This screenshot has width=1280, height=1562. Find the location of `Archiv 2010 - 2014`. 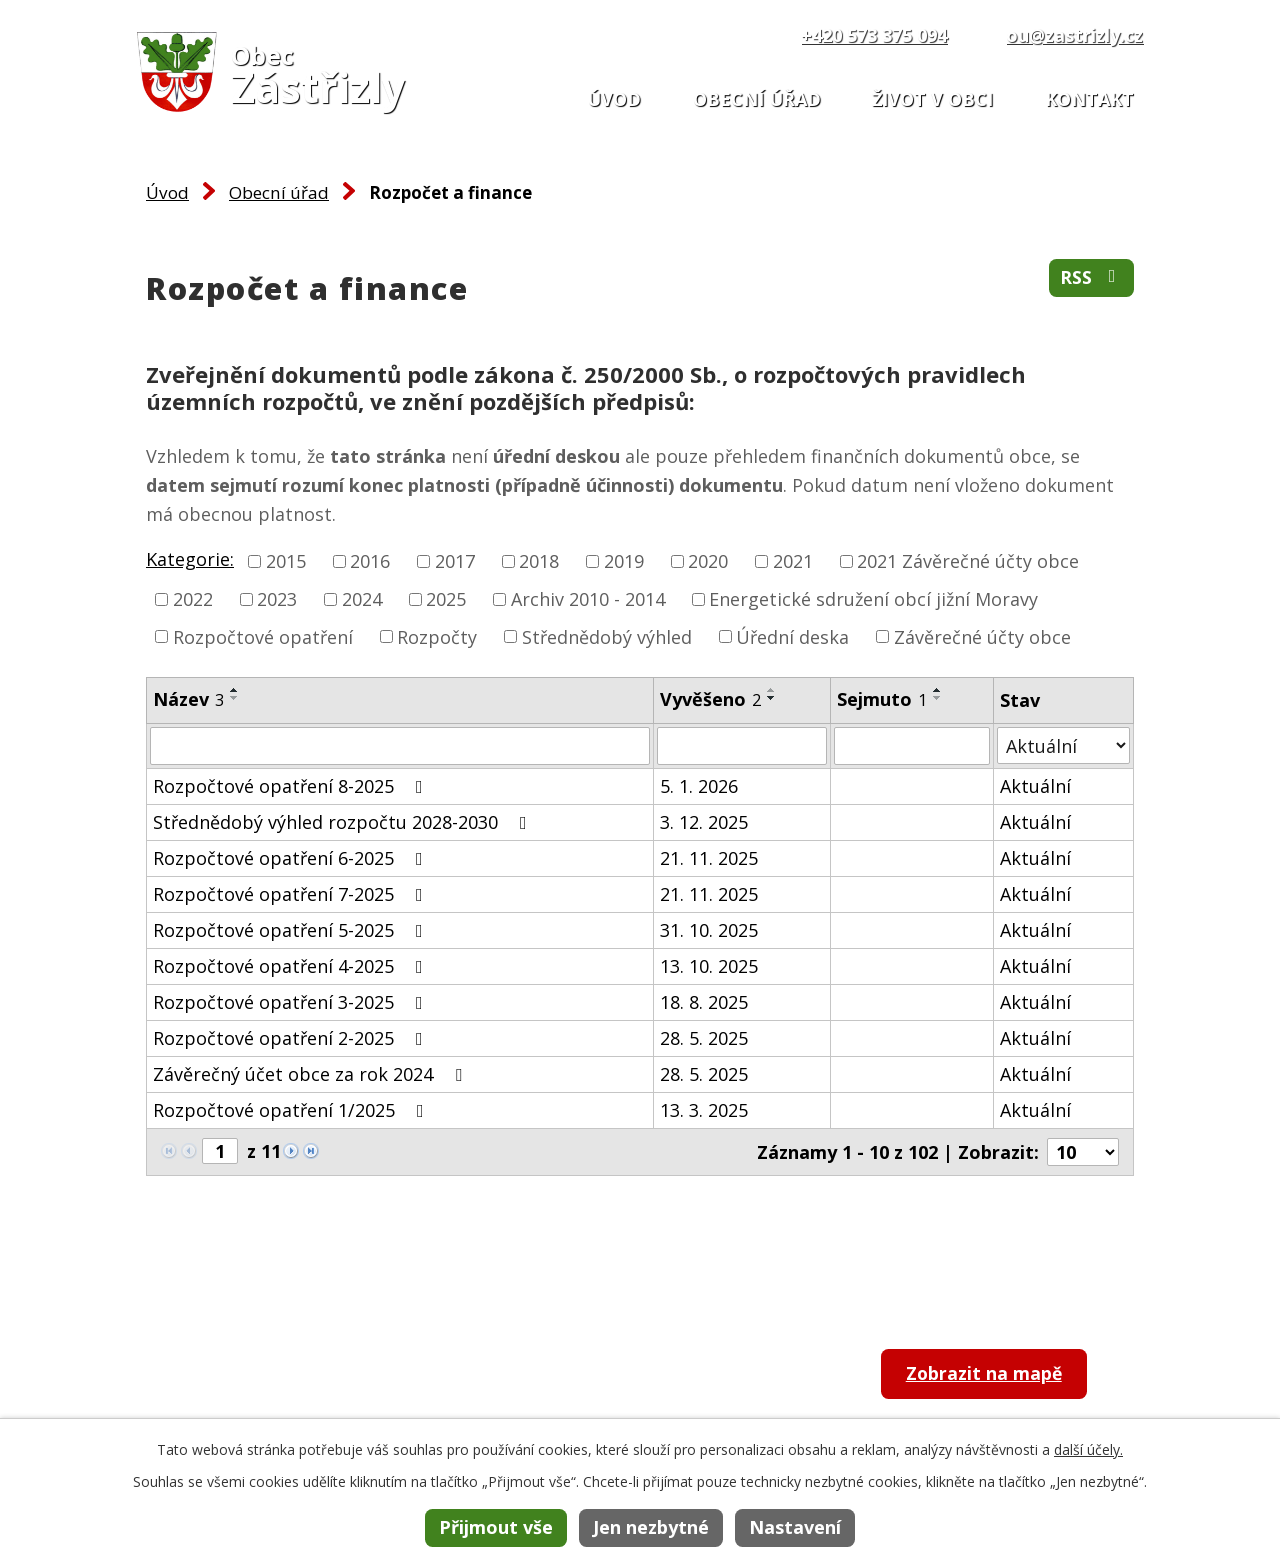

Archiv 2010 - 2014 is located at coordinates (588, 599).